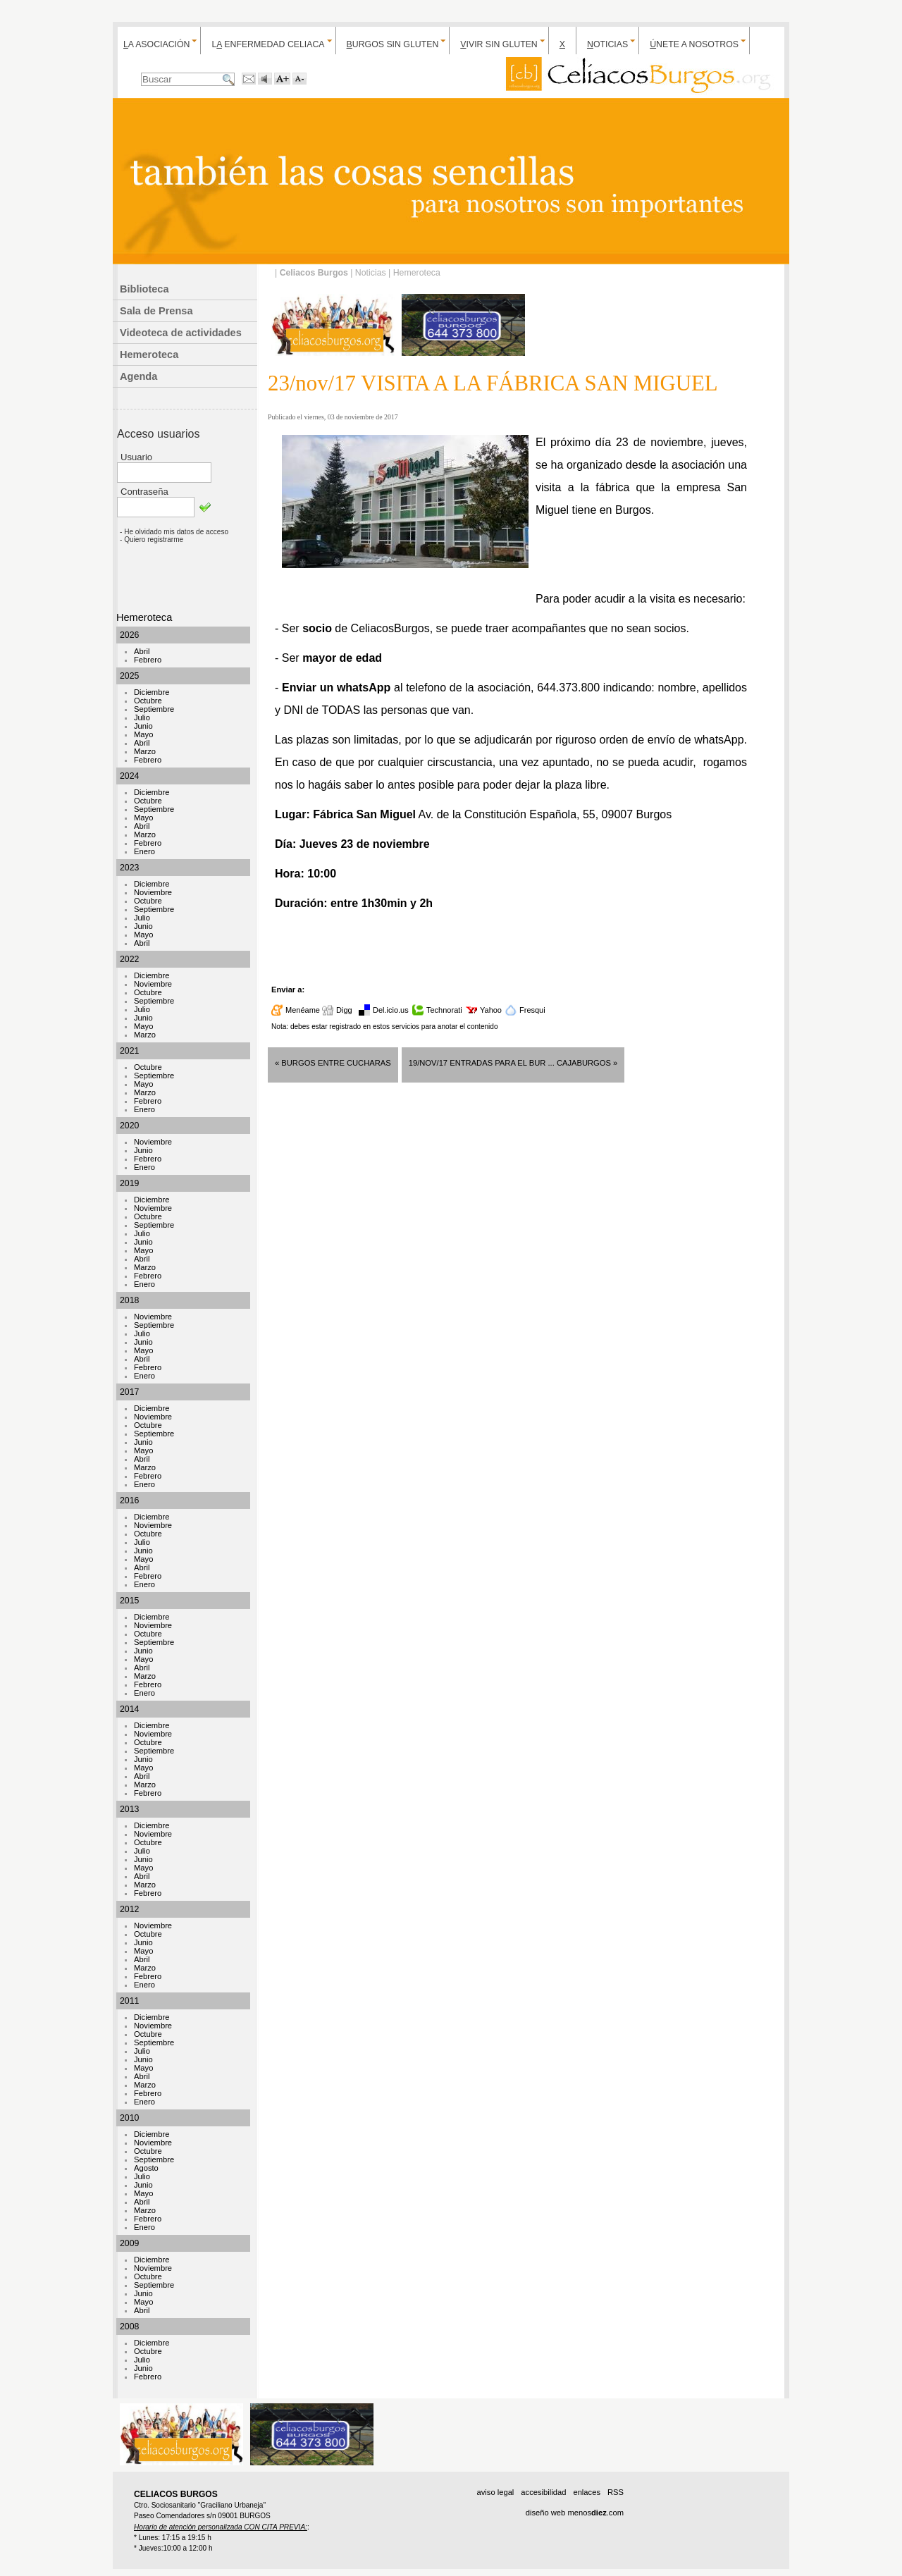  What do you see at coordinates (694, 44) in the screenshot?
I see `nete a nosotros` at bounding box center [694, 44].